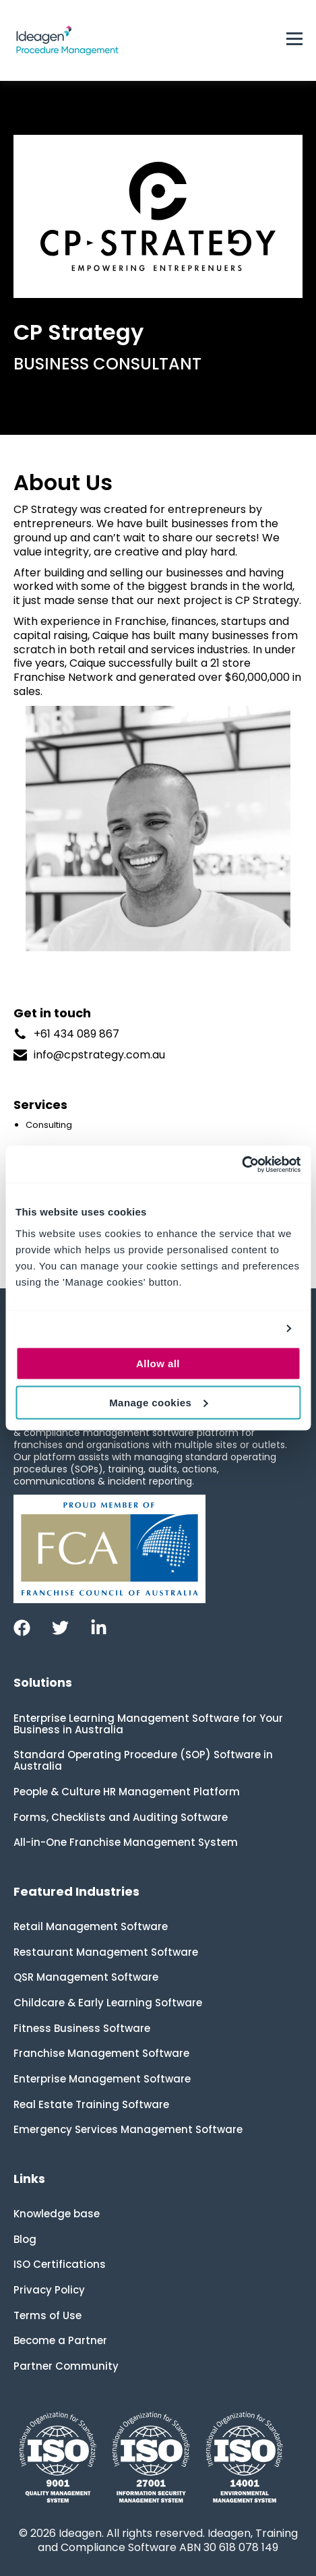  What do you see at coordinates (143, 1760) in the screenshot?
I see `Standard Operating Procedure (SOP) Software in Australia` at bounding box center [143, 1760].